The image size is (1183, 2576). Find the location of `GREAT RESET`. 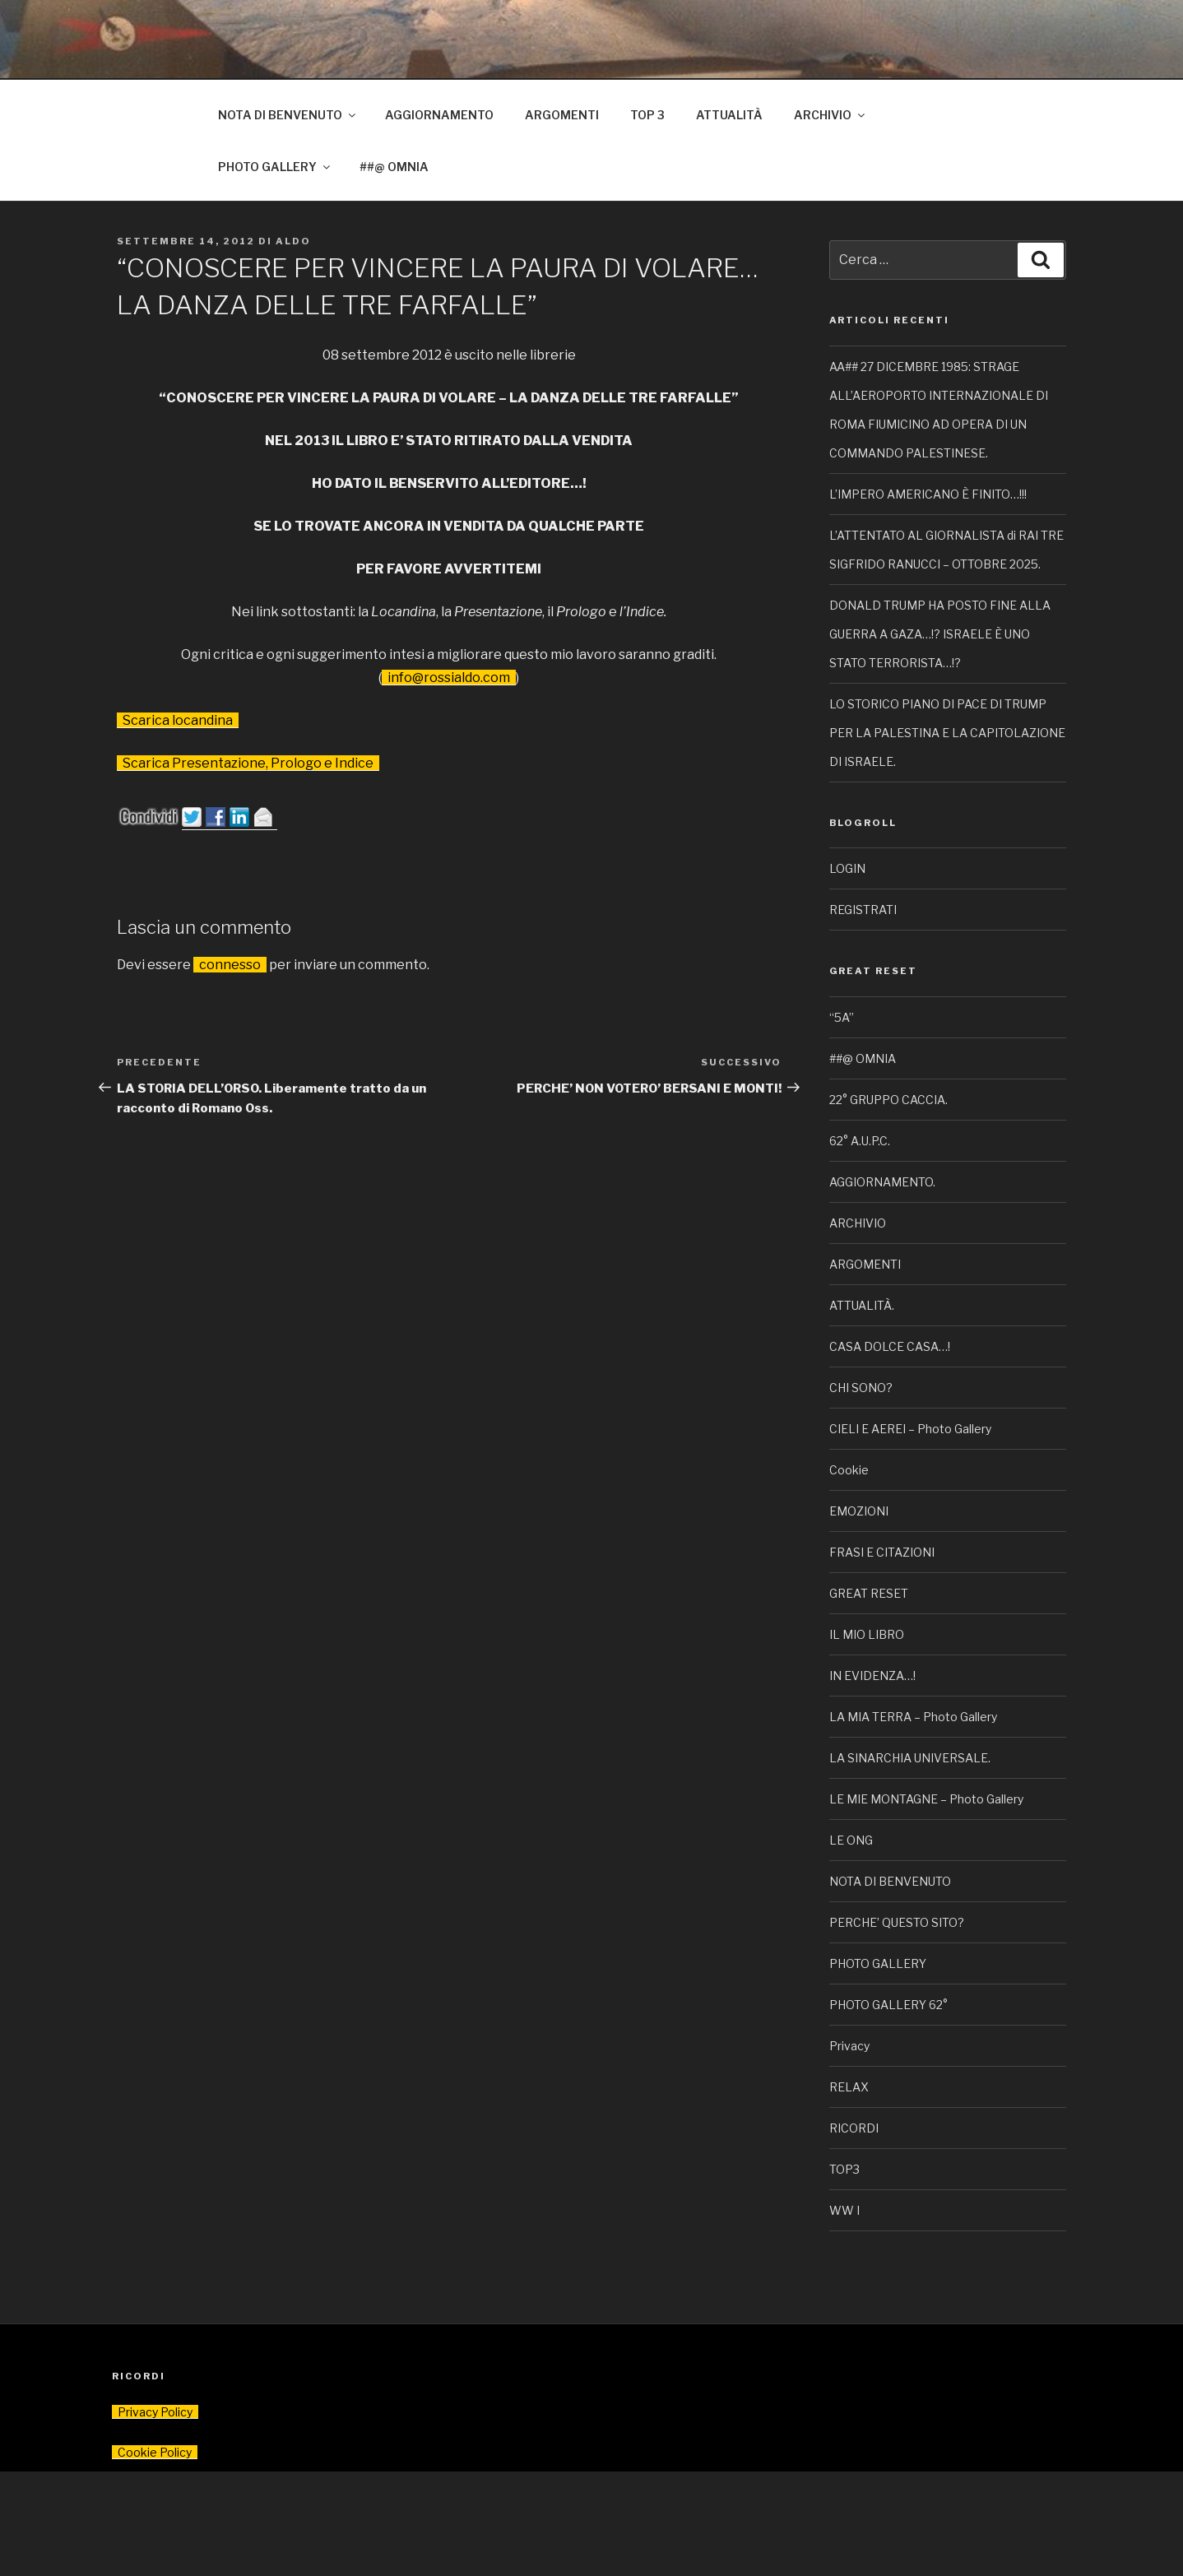

GREAT RESET is located at coordinates (868, 1593).